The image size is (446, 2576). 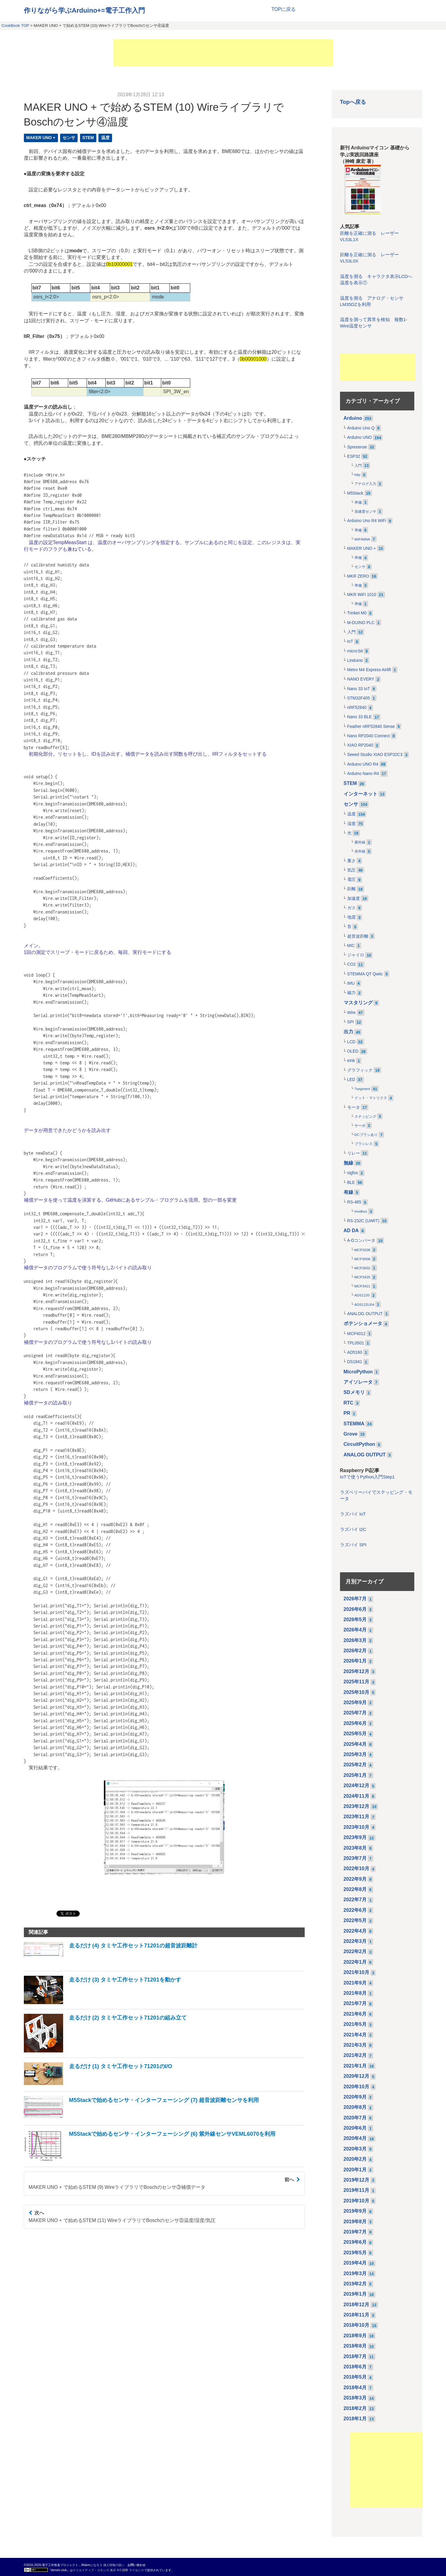 What do you see at coordinates (223, 52) in the screenshot?
I see `[Advertisement]` at bounding box center [223, 52].